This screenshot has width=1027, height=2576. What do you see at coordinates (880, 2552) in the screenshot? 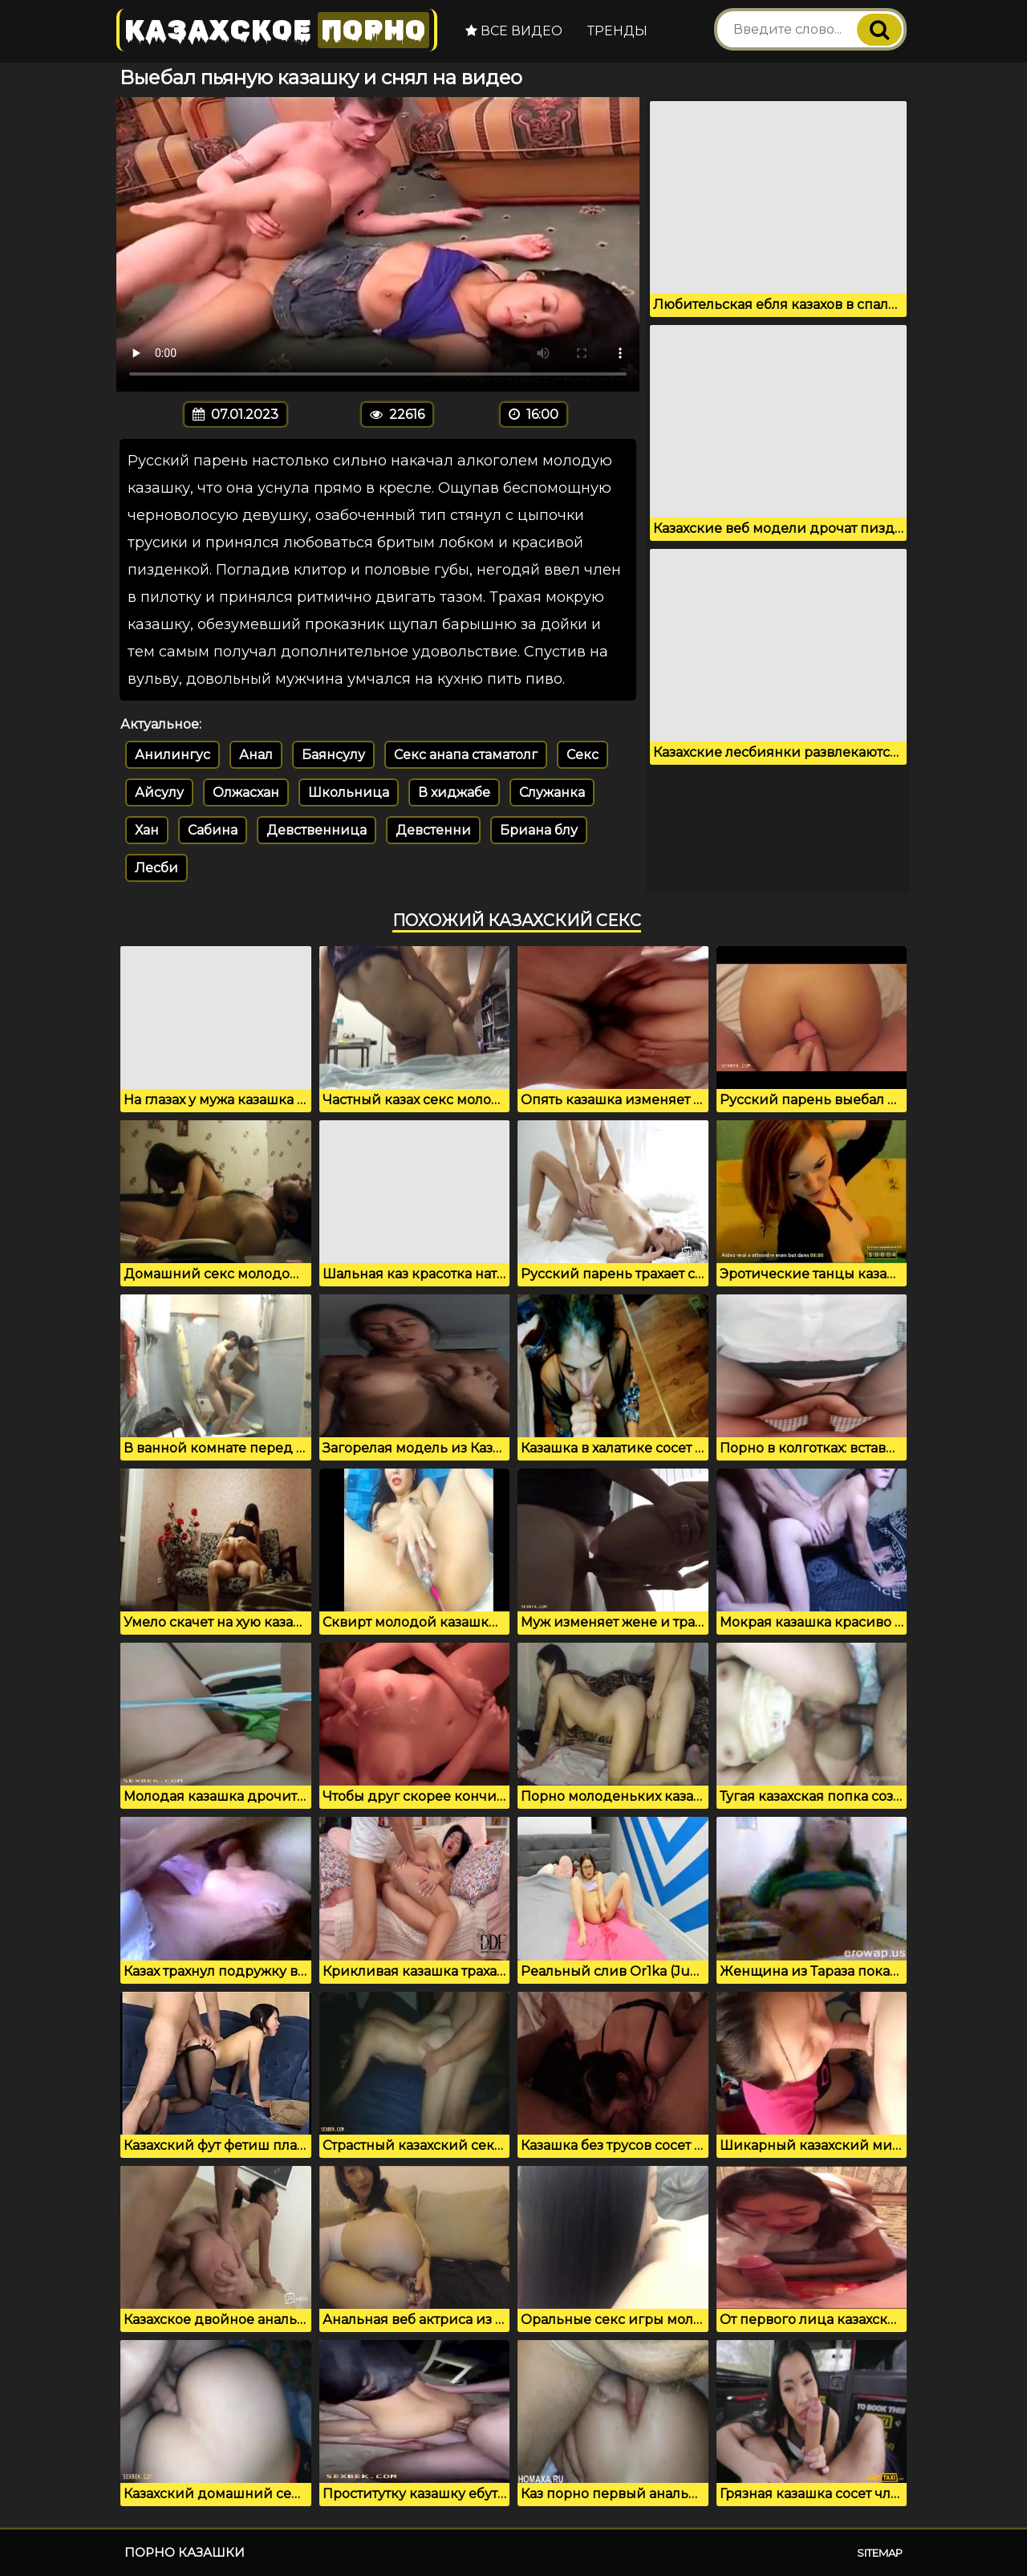
I see `Sitemap` at bounding box center [880, 2552].